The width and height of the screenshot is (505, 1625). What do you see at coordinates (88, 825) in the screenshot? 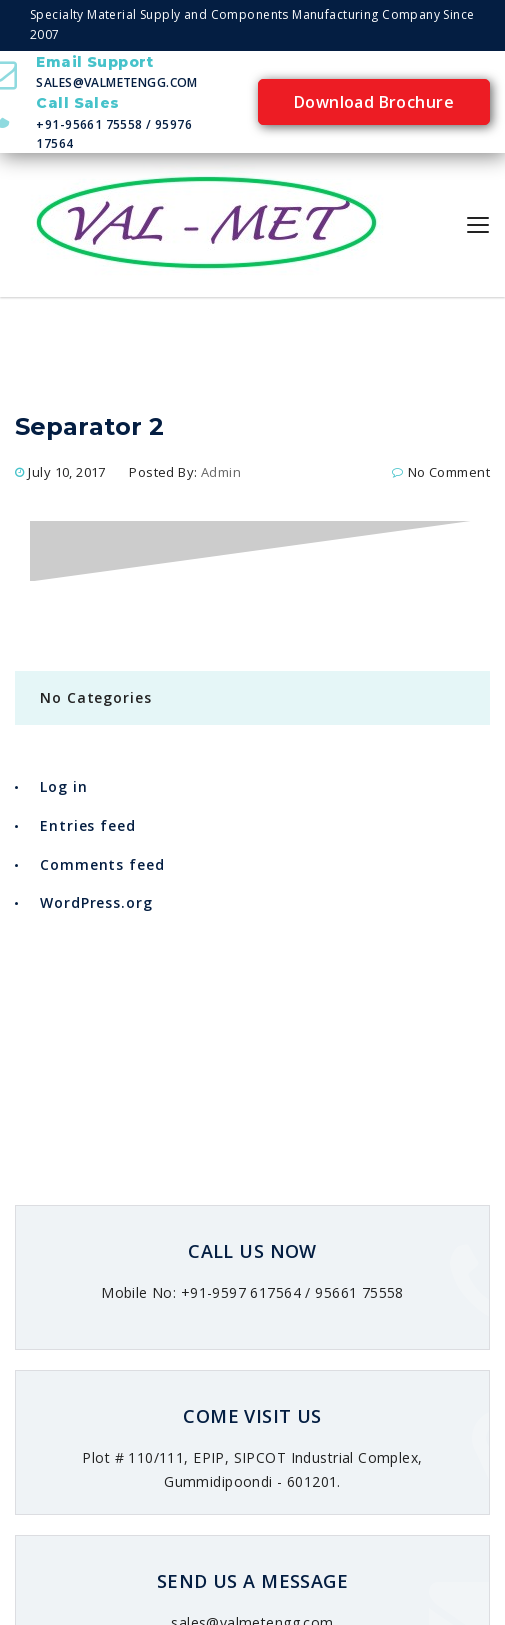
I see `Entries feed` at bounding box center [88, 825].